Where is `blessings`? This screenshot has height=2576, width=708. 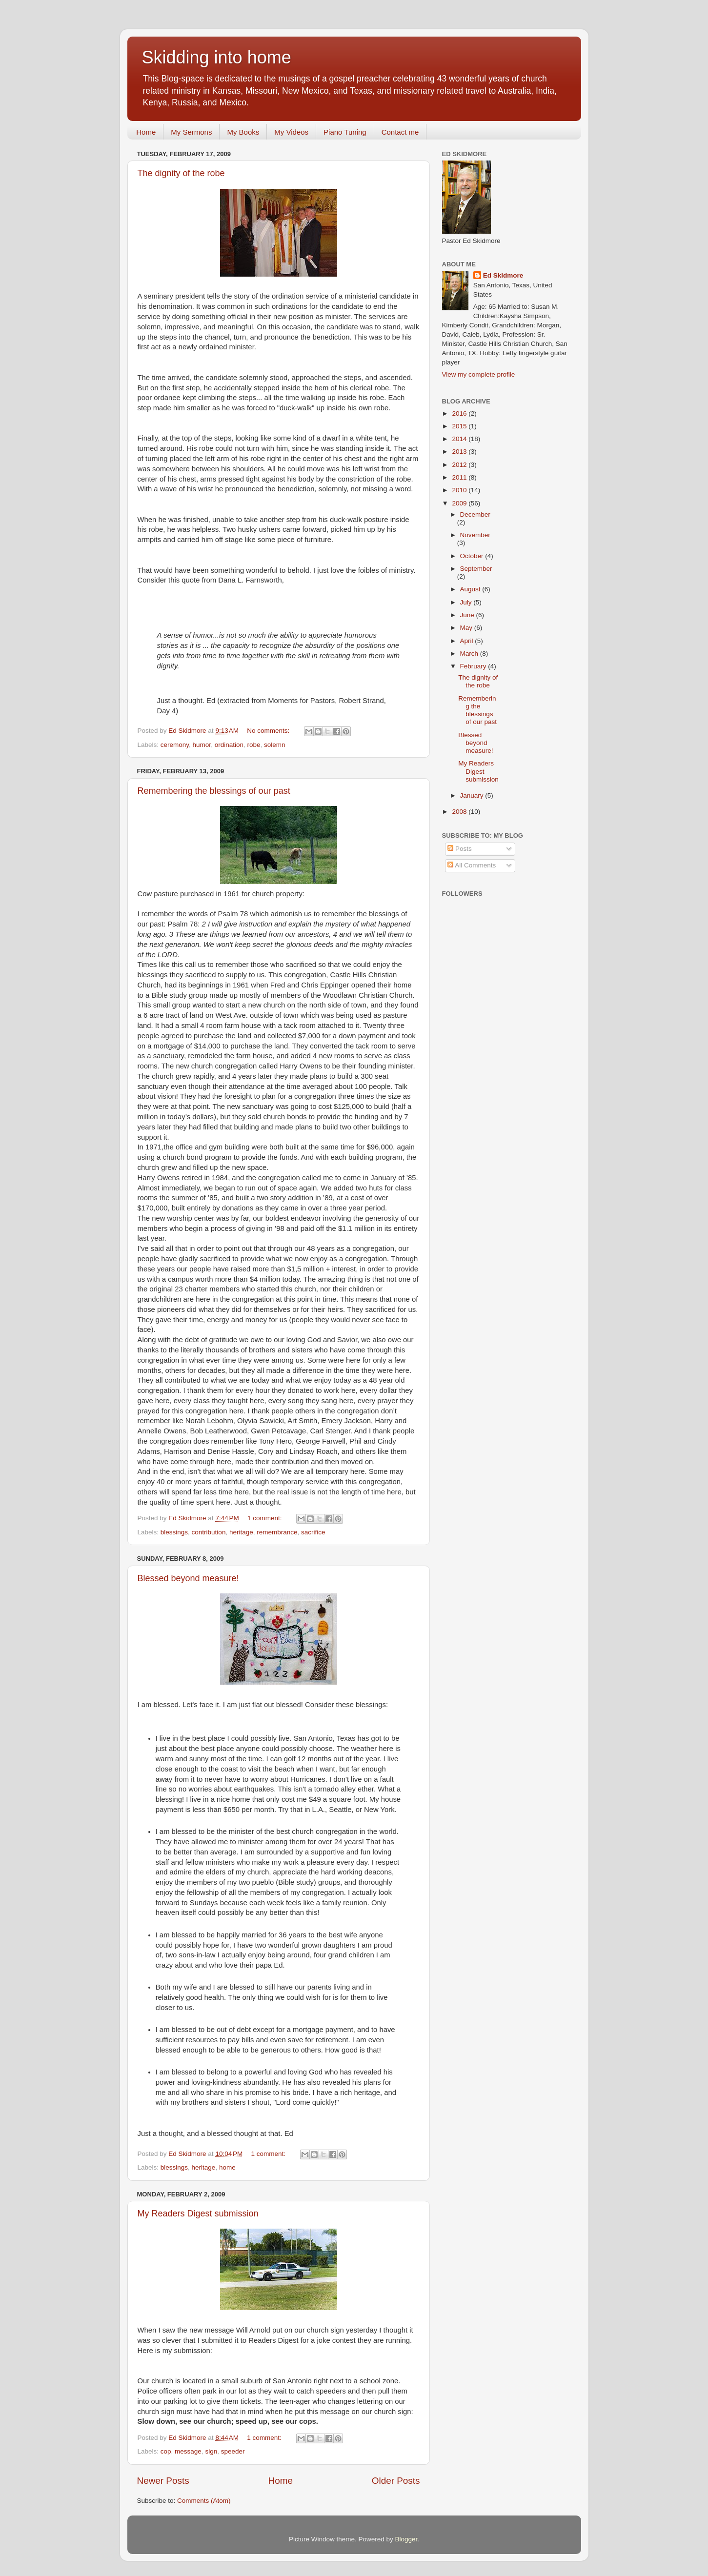 blessings is located at coordinates (174, 1532).